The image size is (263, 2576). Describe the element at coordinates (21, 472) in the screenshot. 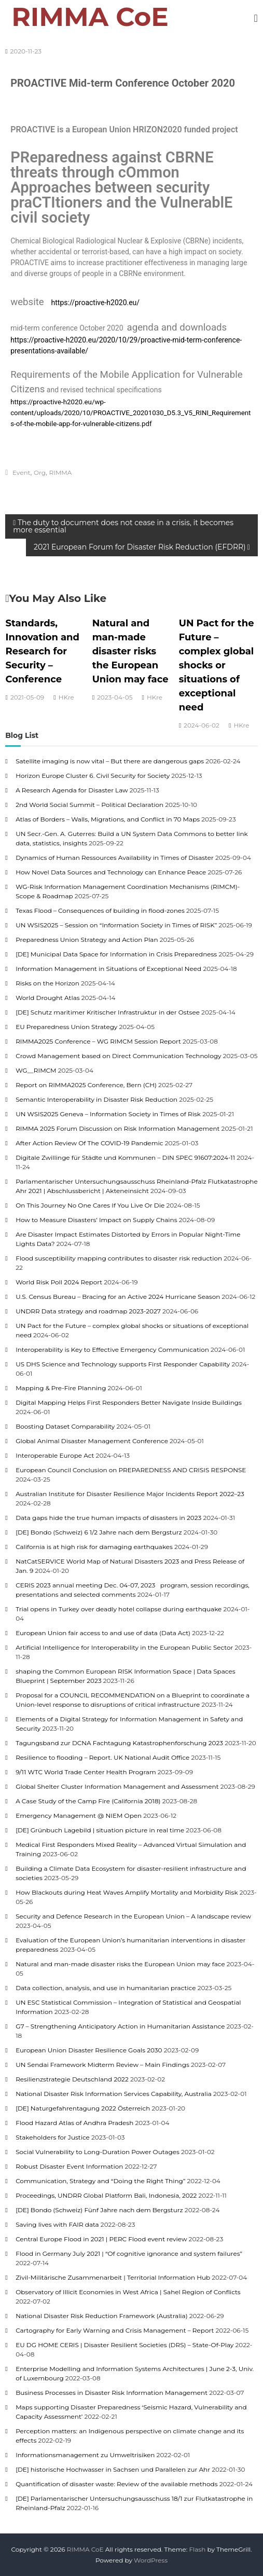

I see `Event` at that location.